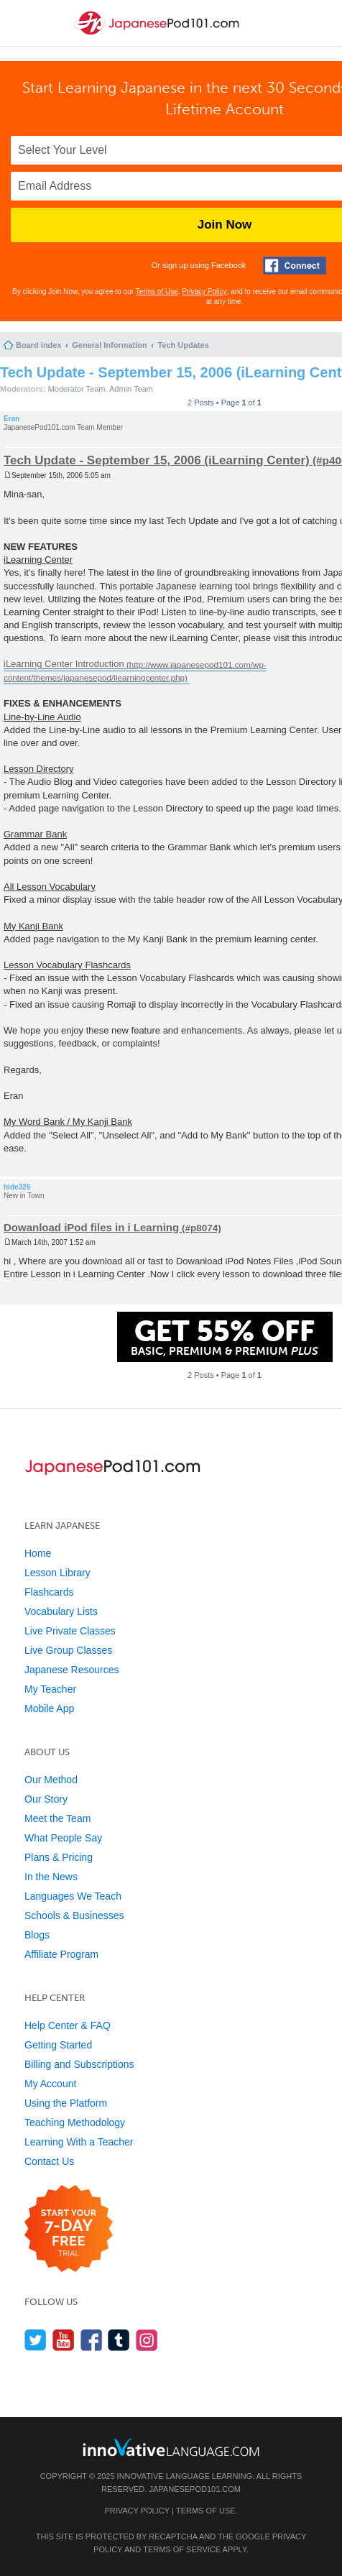  Describe the element at coordinates (147, 2340) in the screenshot. I see `[Find us on Instagram]` at that location.